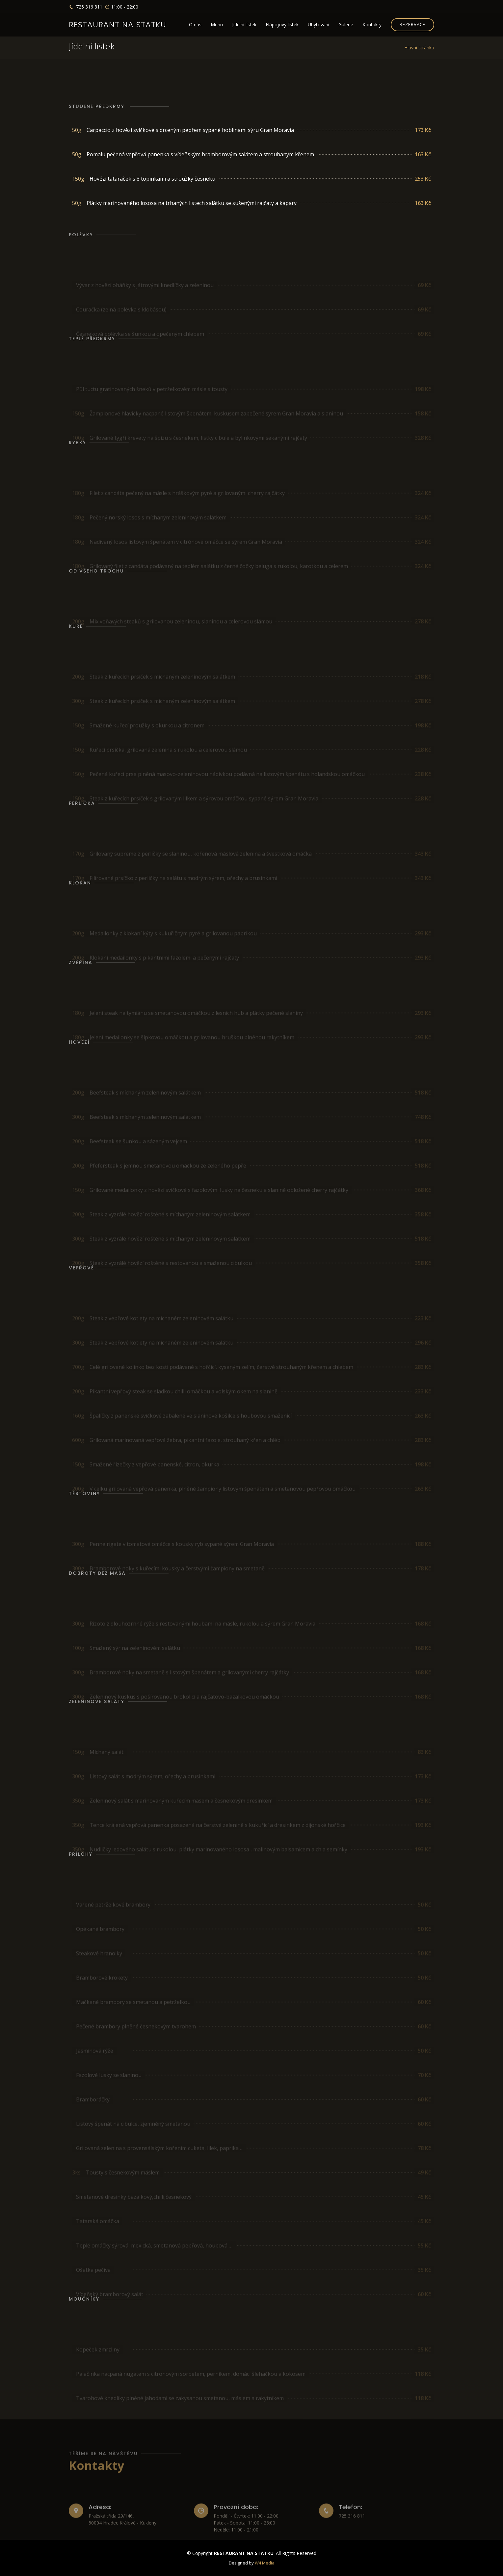 This screenshot has width=503, height=2576. I want to click on Hlavní stránka, so click(419, 47).